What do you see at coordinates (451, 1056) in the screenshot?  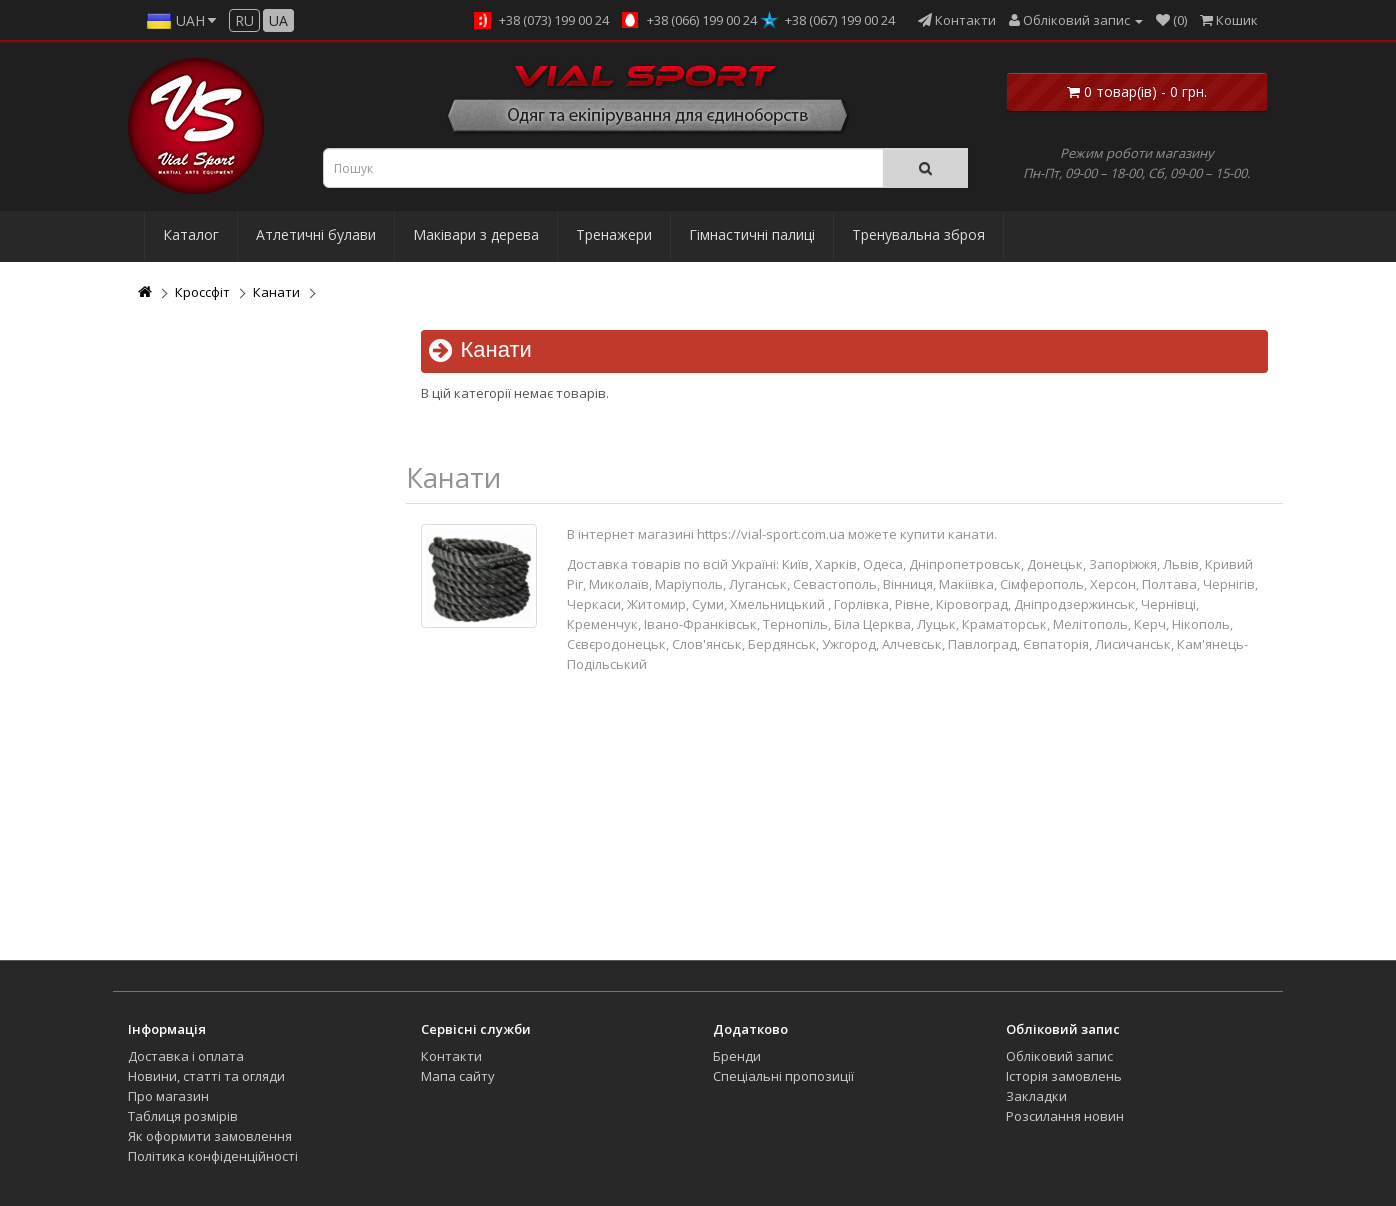 I see `Контакти` at bounding box center [451, 1056].